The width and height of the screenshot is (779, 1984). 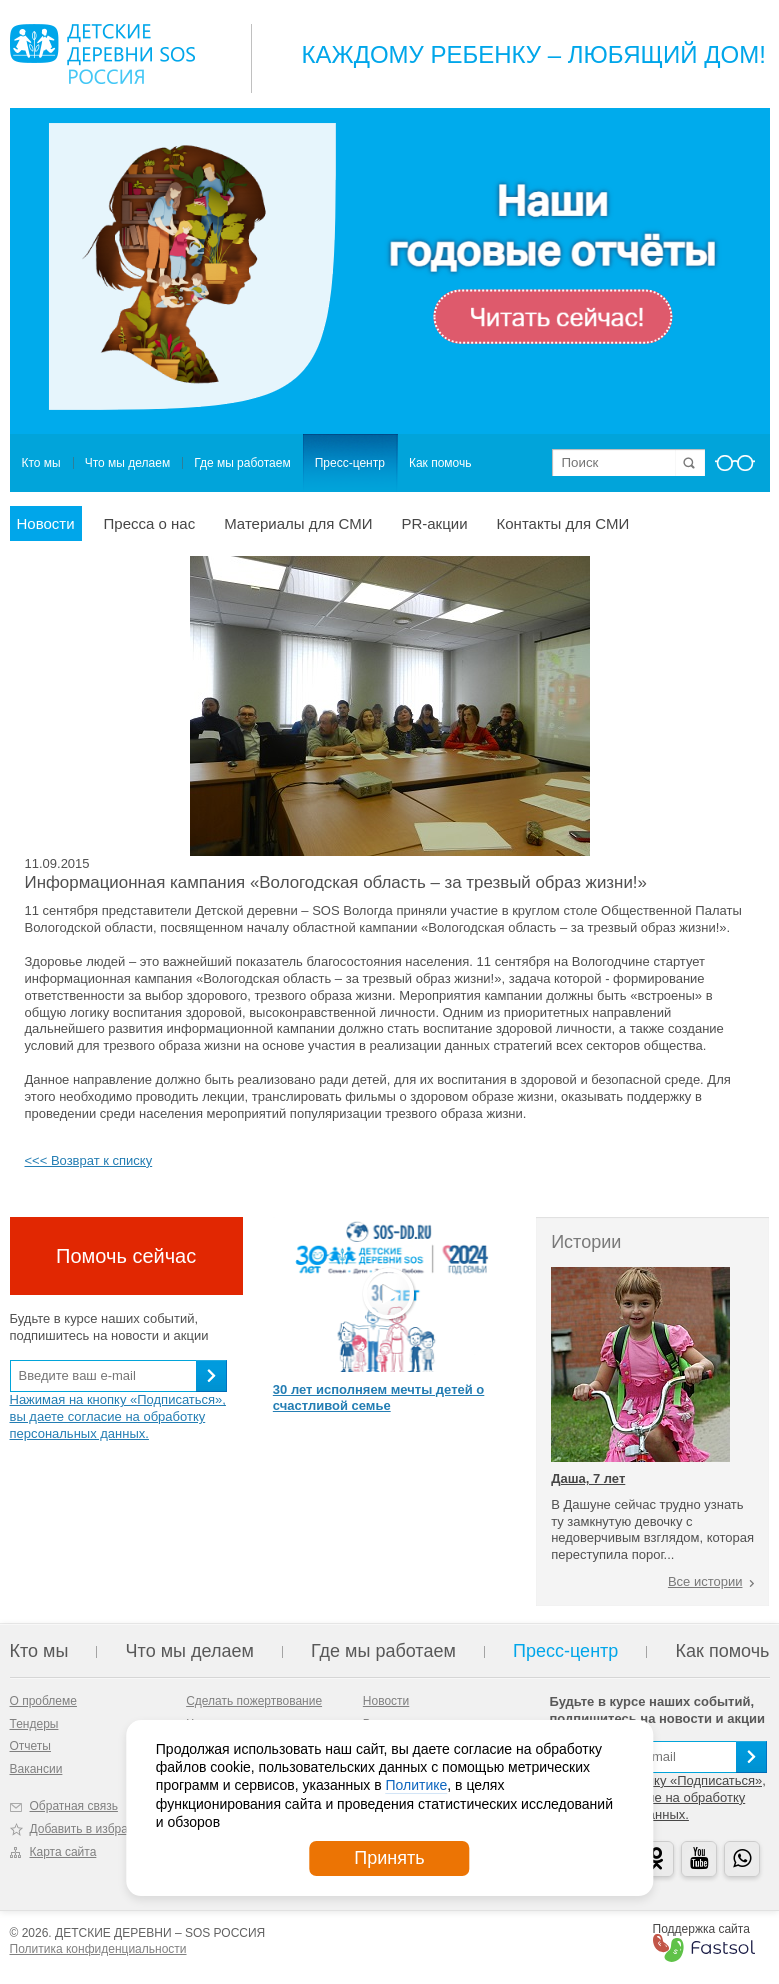 What do you see at coordinates (34, 1724) in the screenshot?
I see `Тендеры` at bounding box center [34, 1724].